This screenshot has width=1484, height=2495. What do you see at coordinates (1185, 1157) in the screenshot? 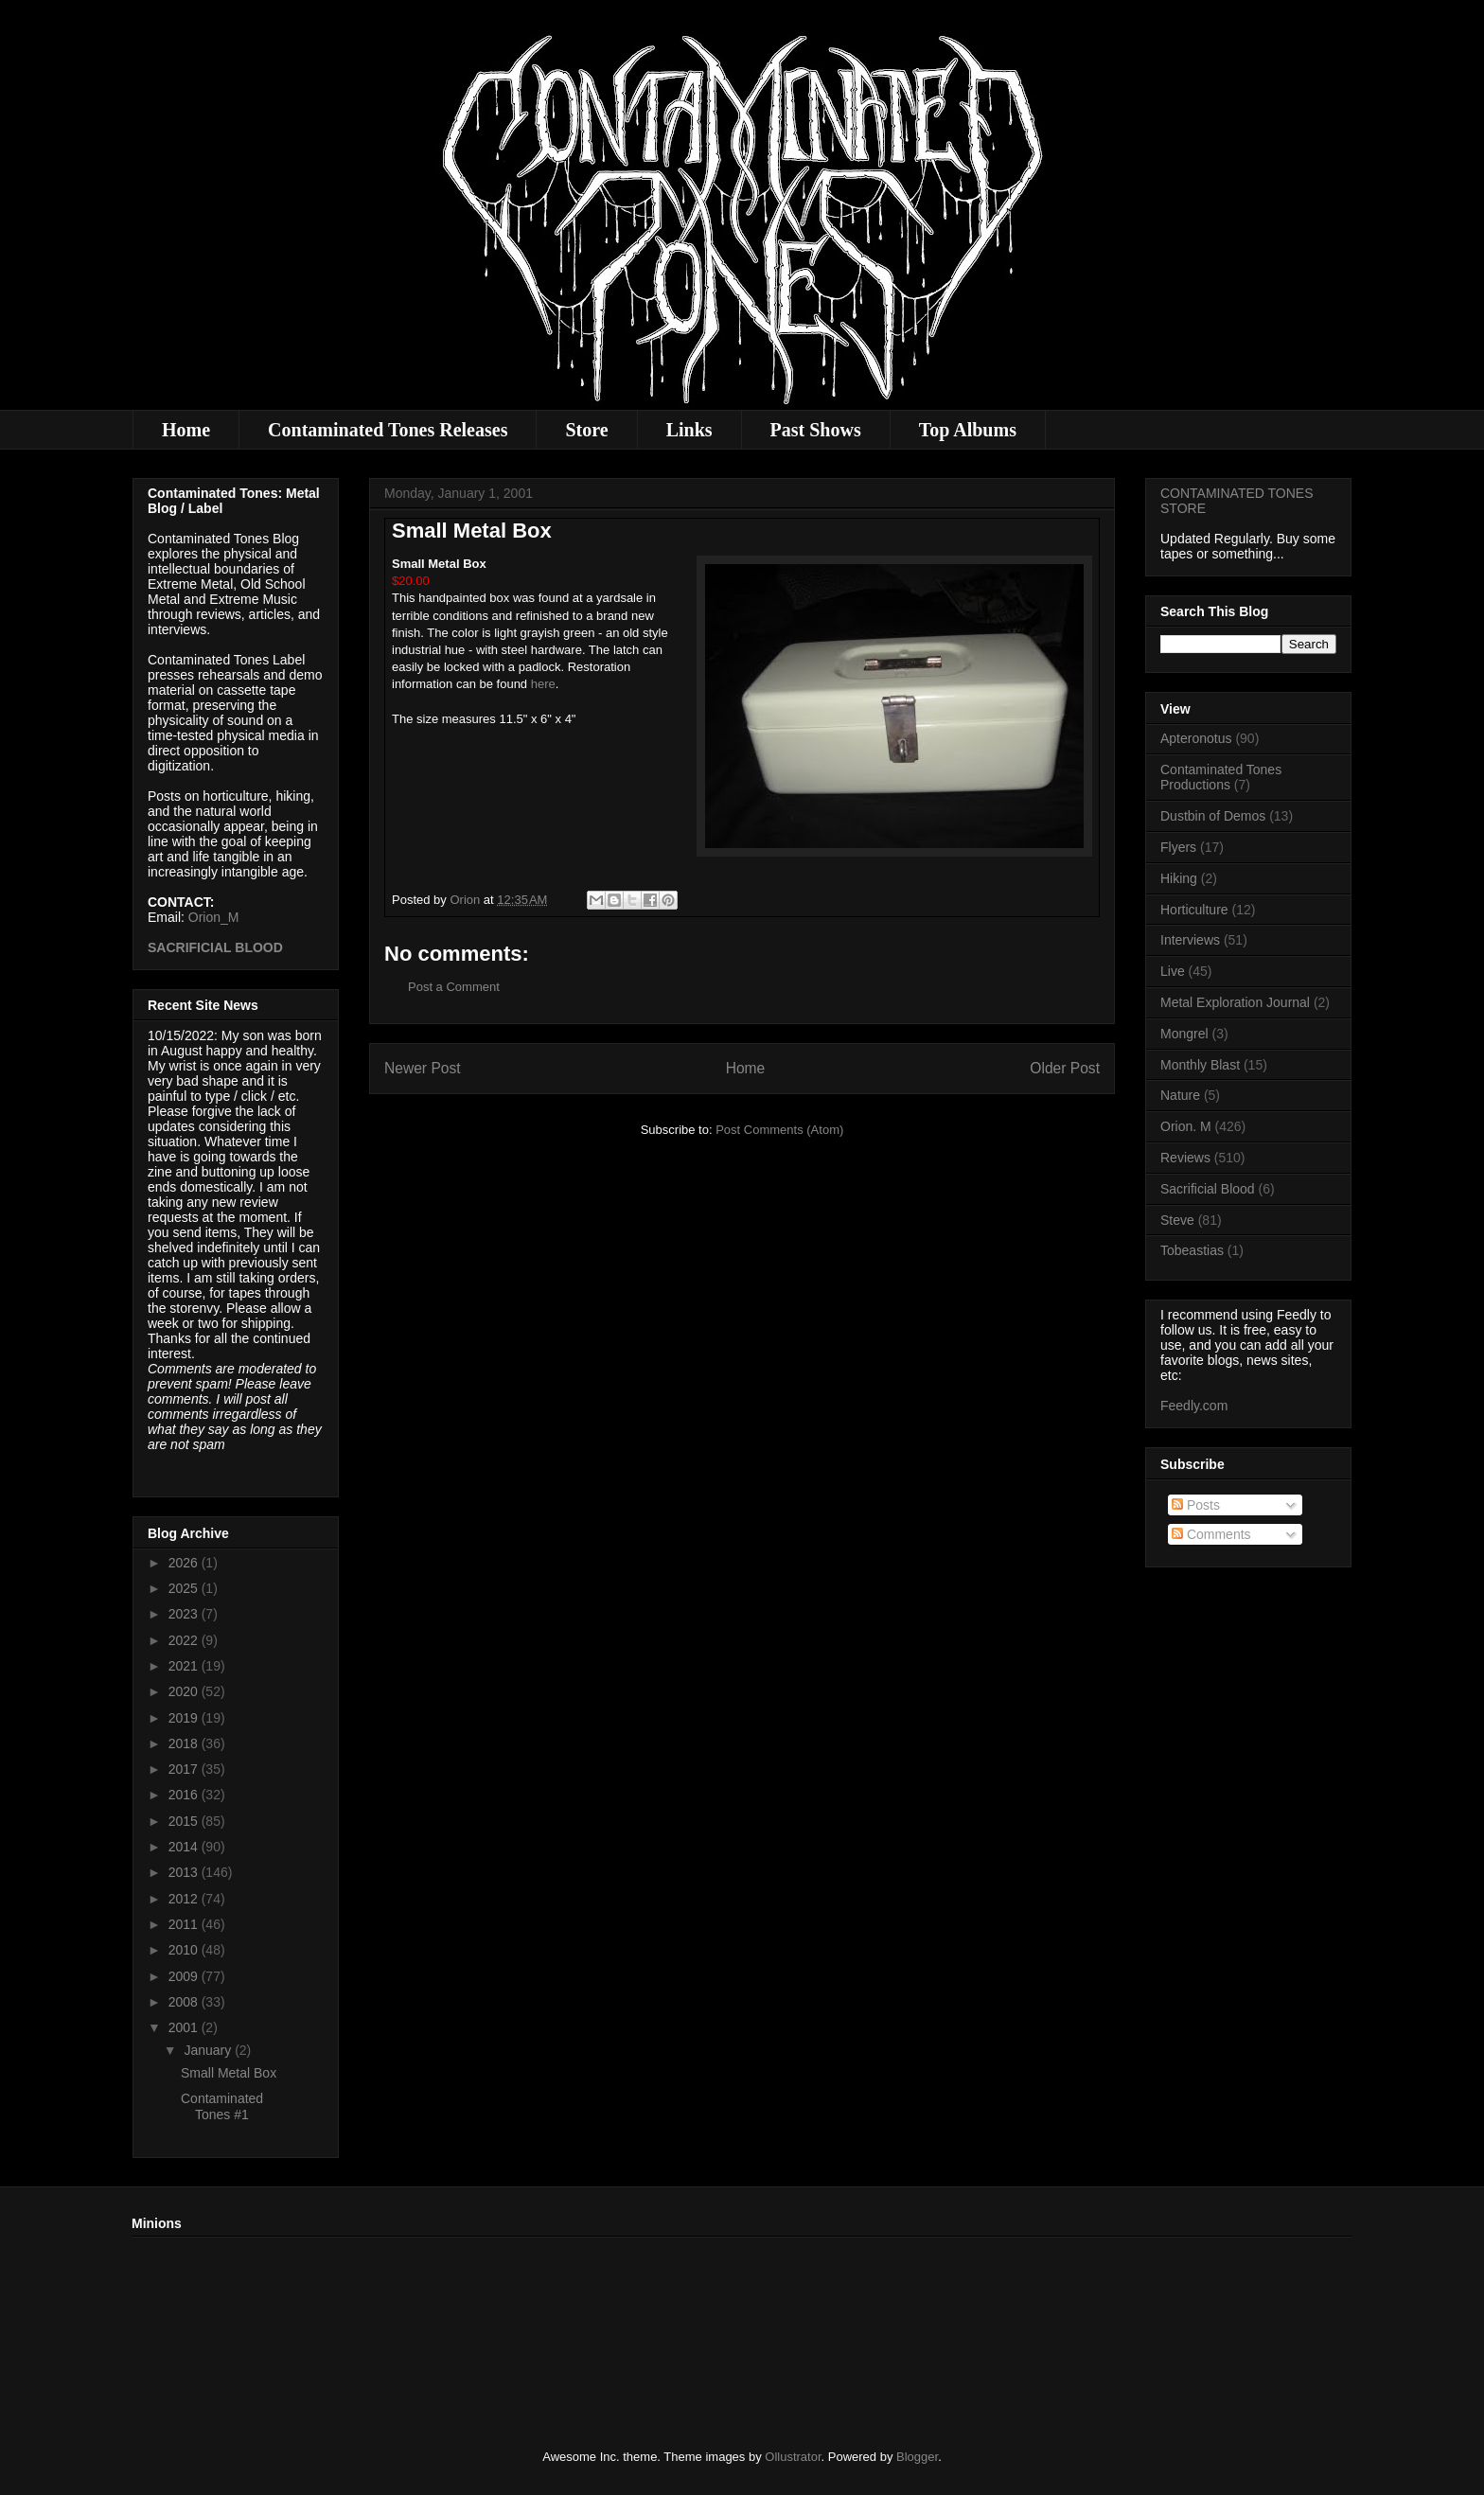
I see `Reviews` at bounding box center [1185, 1157].